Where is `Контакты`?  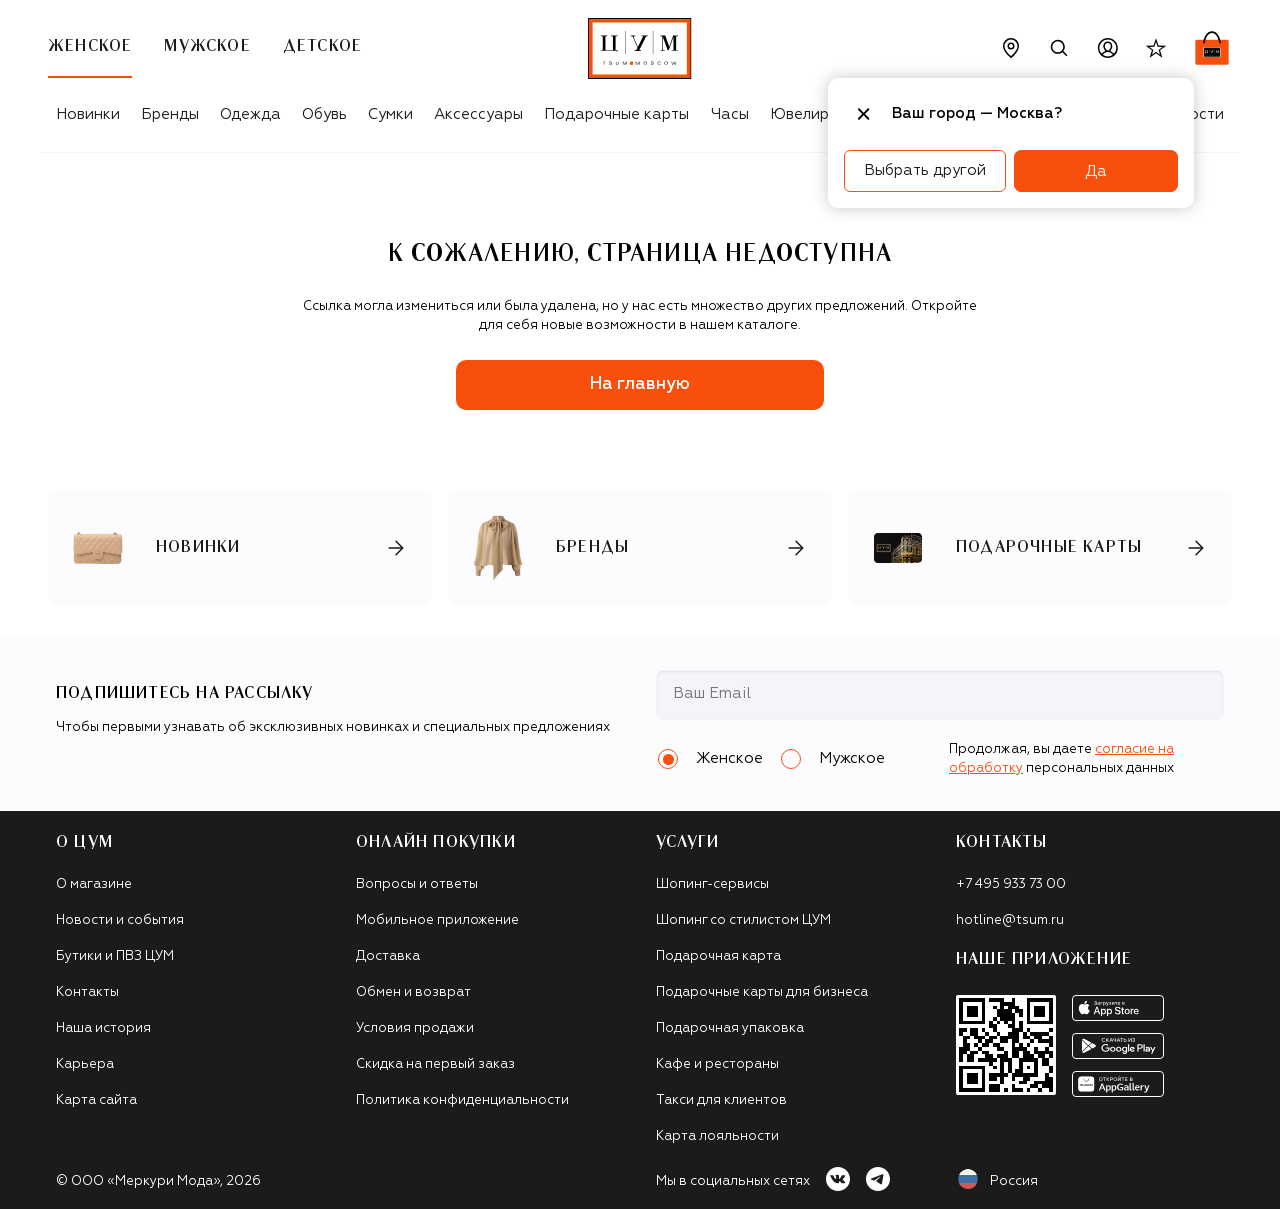 Контакты is located at coordinates (87, 992).